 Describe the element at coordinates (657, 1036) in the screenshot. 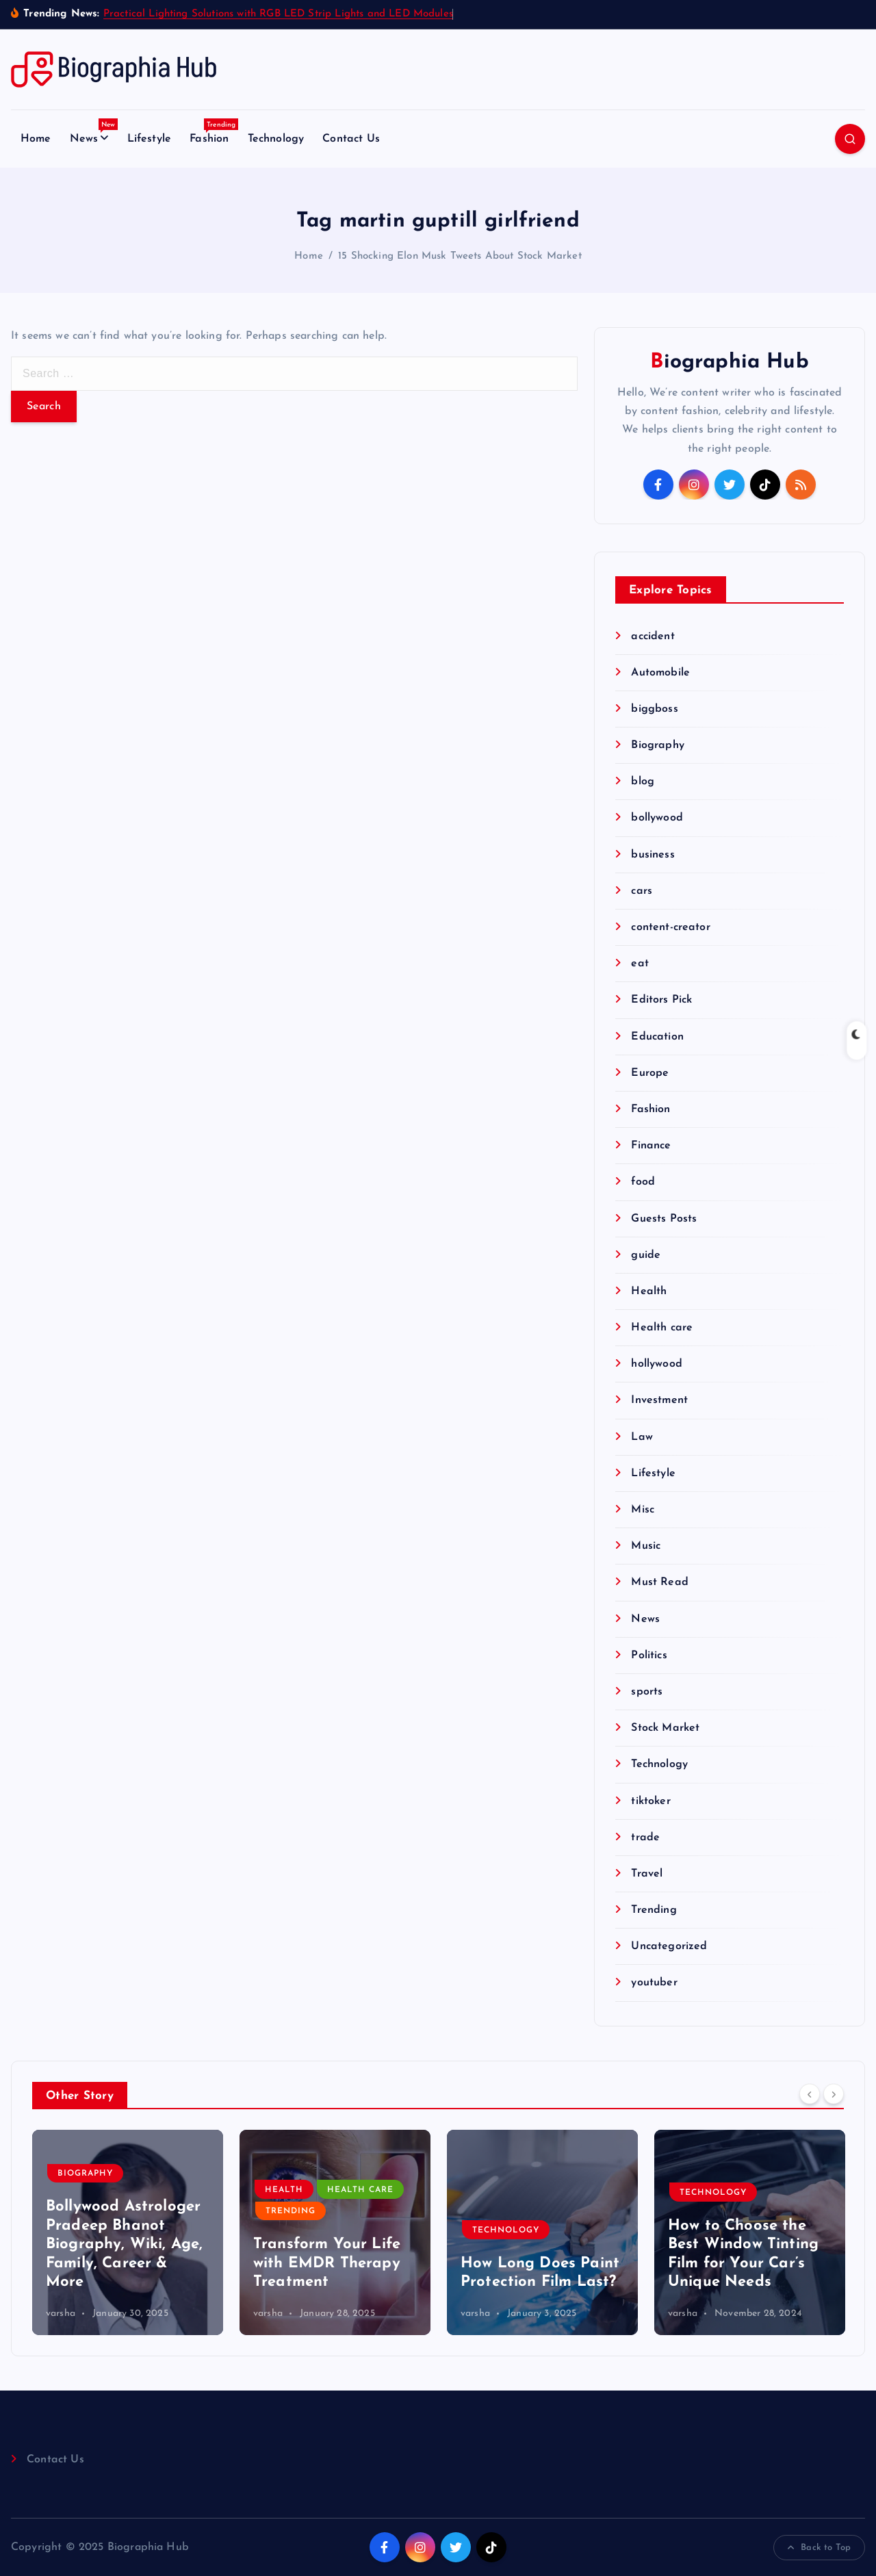

I see `Education` at that location.